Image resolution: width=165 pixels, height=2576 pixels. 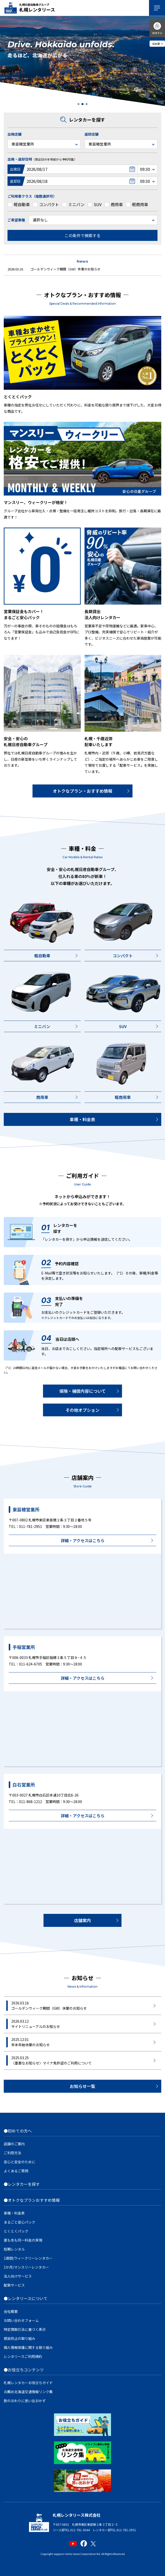 I want to click on お薦め北海道交通情報リンク集, so click(x=28, y=2391).